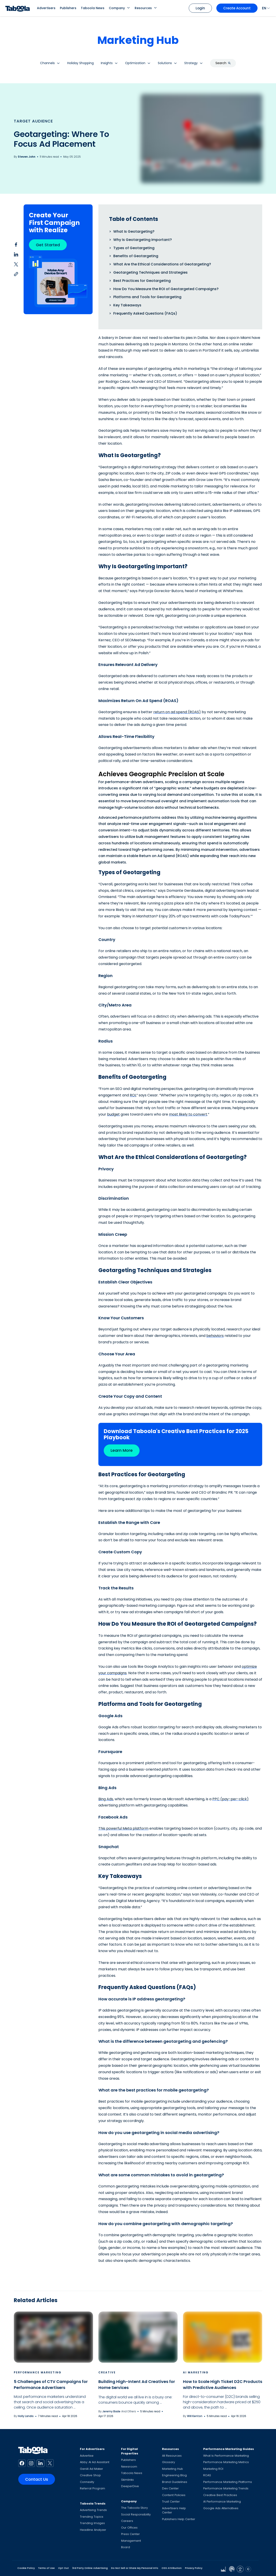  I want to click on Advertise, so click(86, 2456).